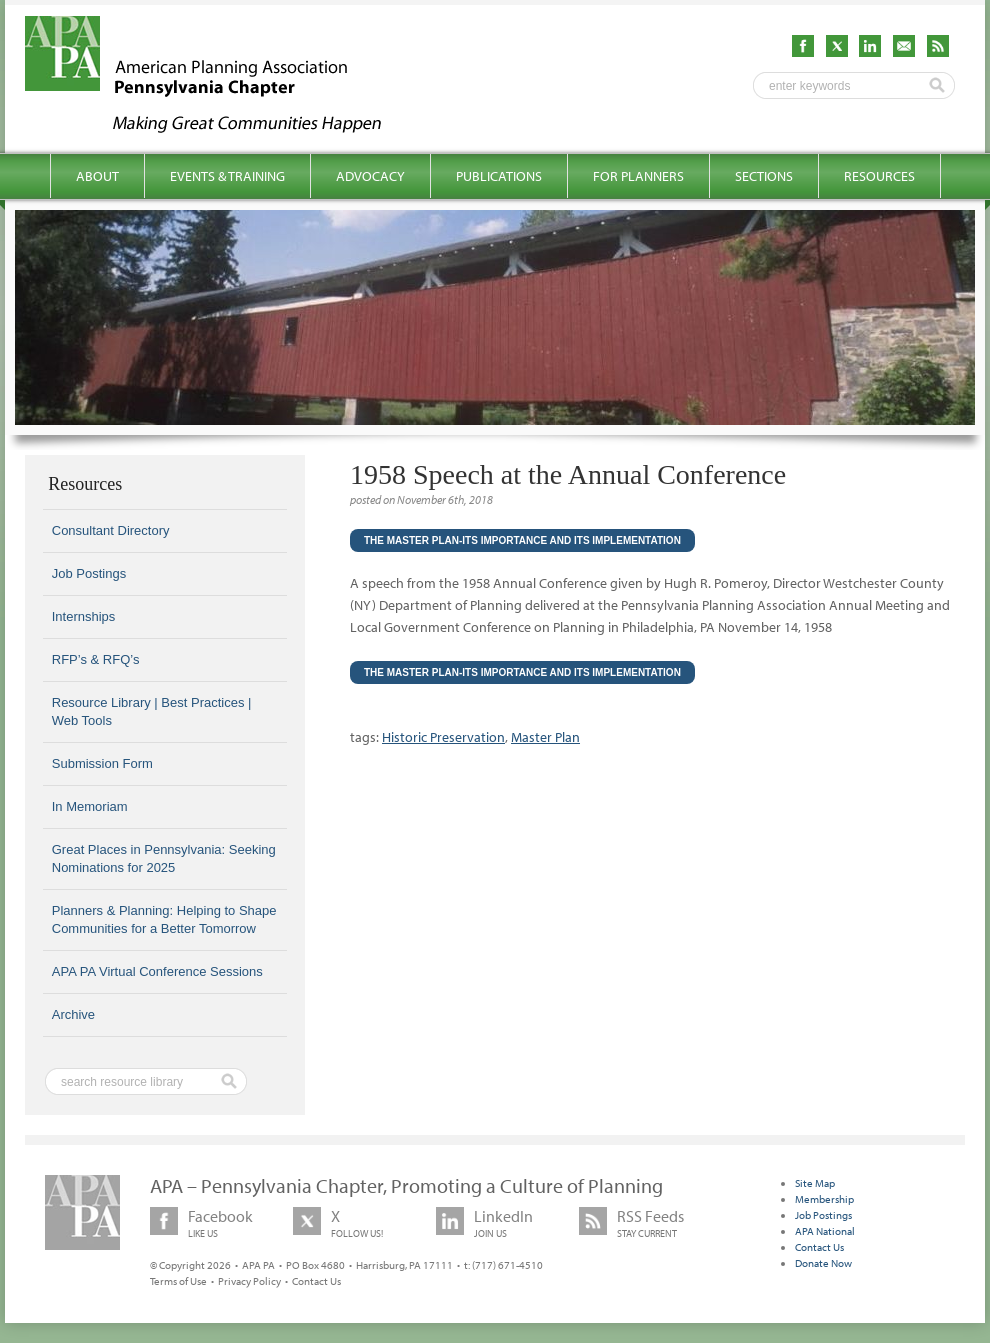  I want to click on Site Map, so click(815, 1183).